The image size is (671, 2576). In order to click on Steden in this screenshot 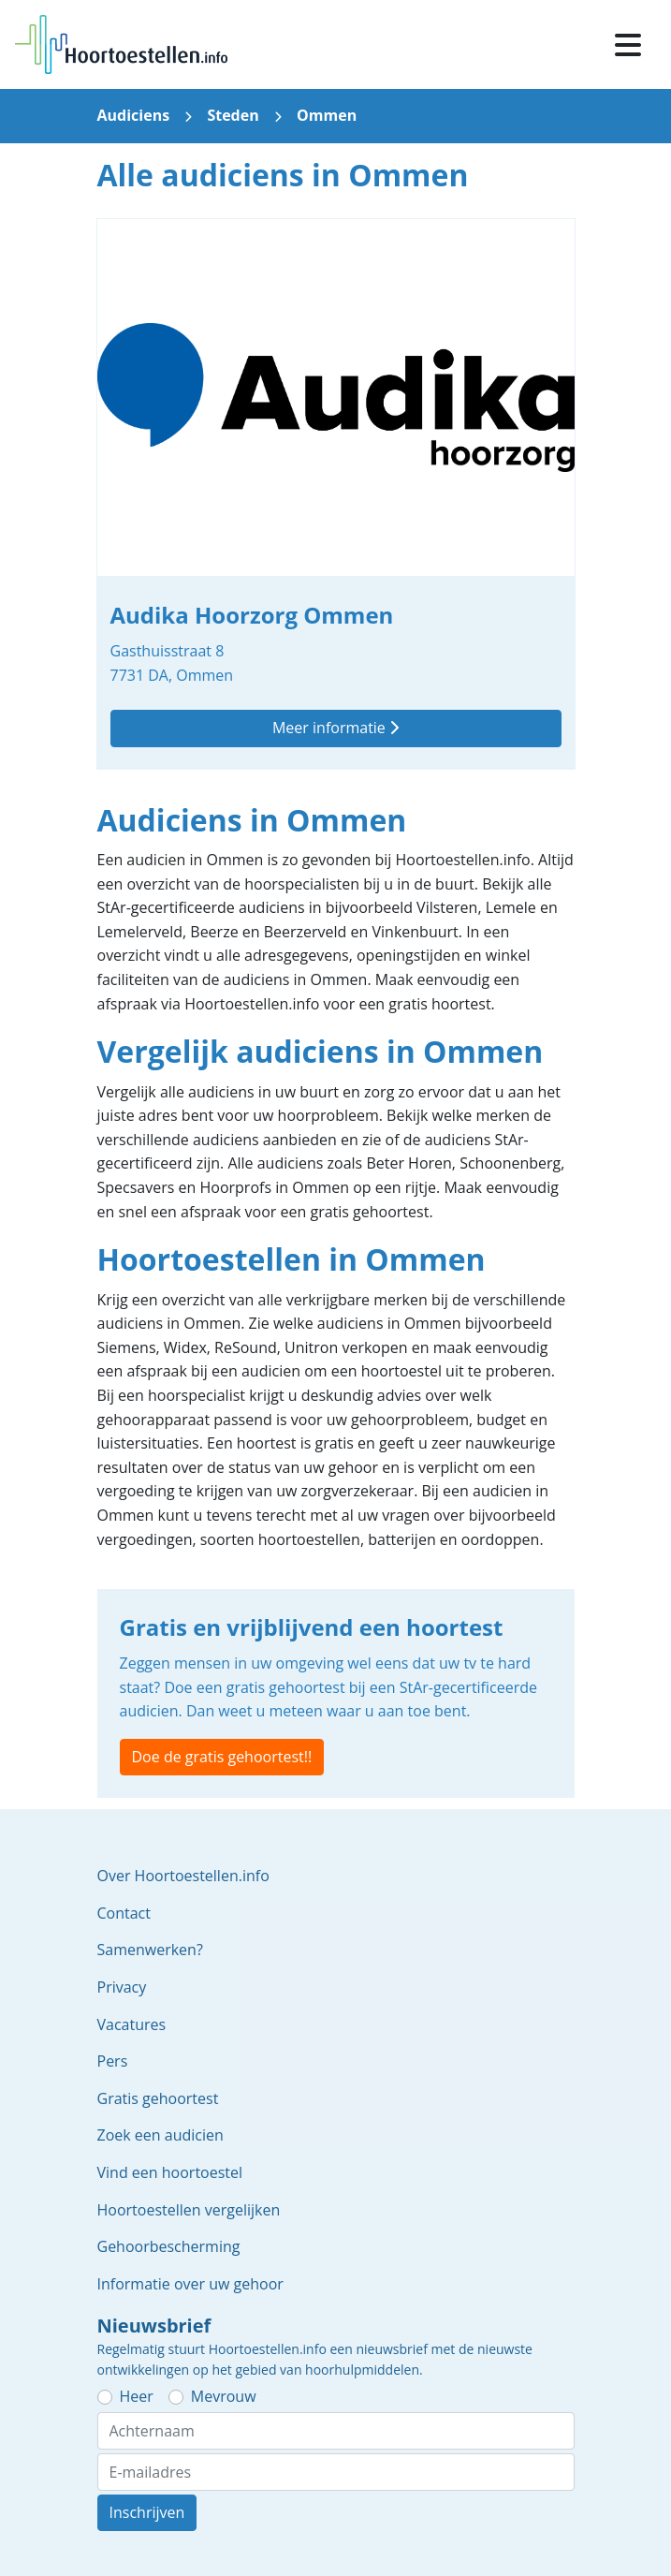, I will do `click(232, 115)`.